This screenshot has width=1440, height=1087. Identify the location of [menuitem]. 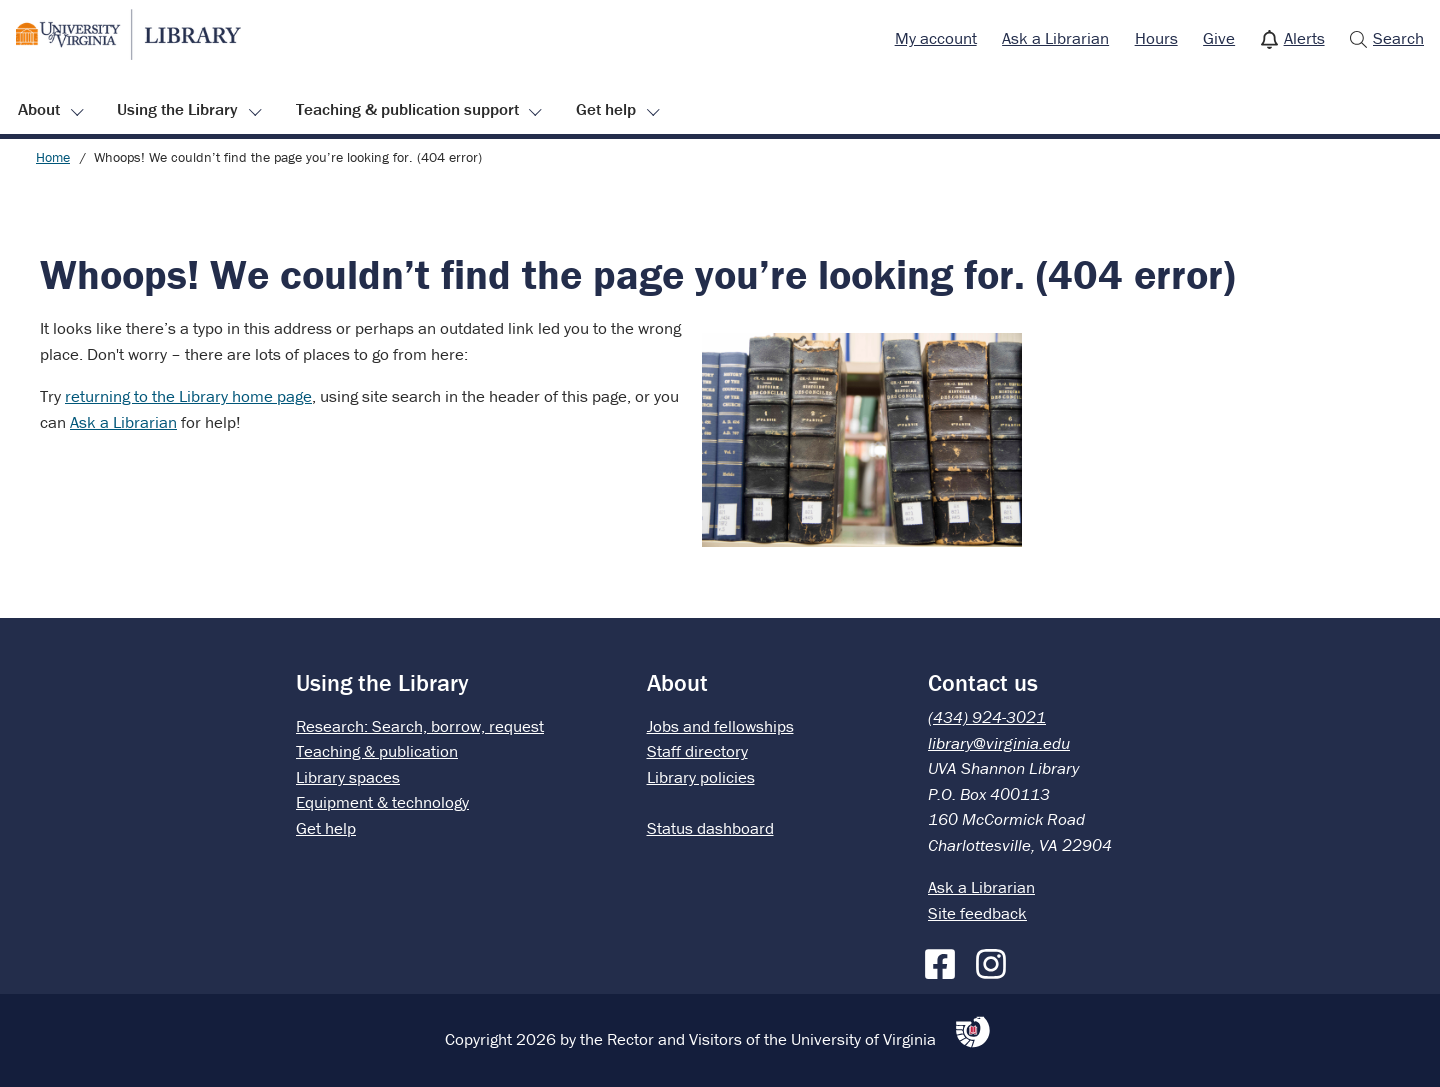
(936, 39).